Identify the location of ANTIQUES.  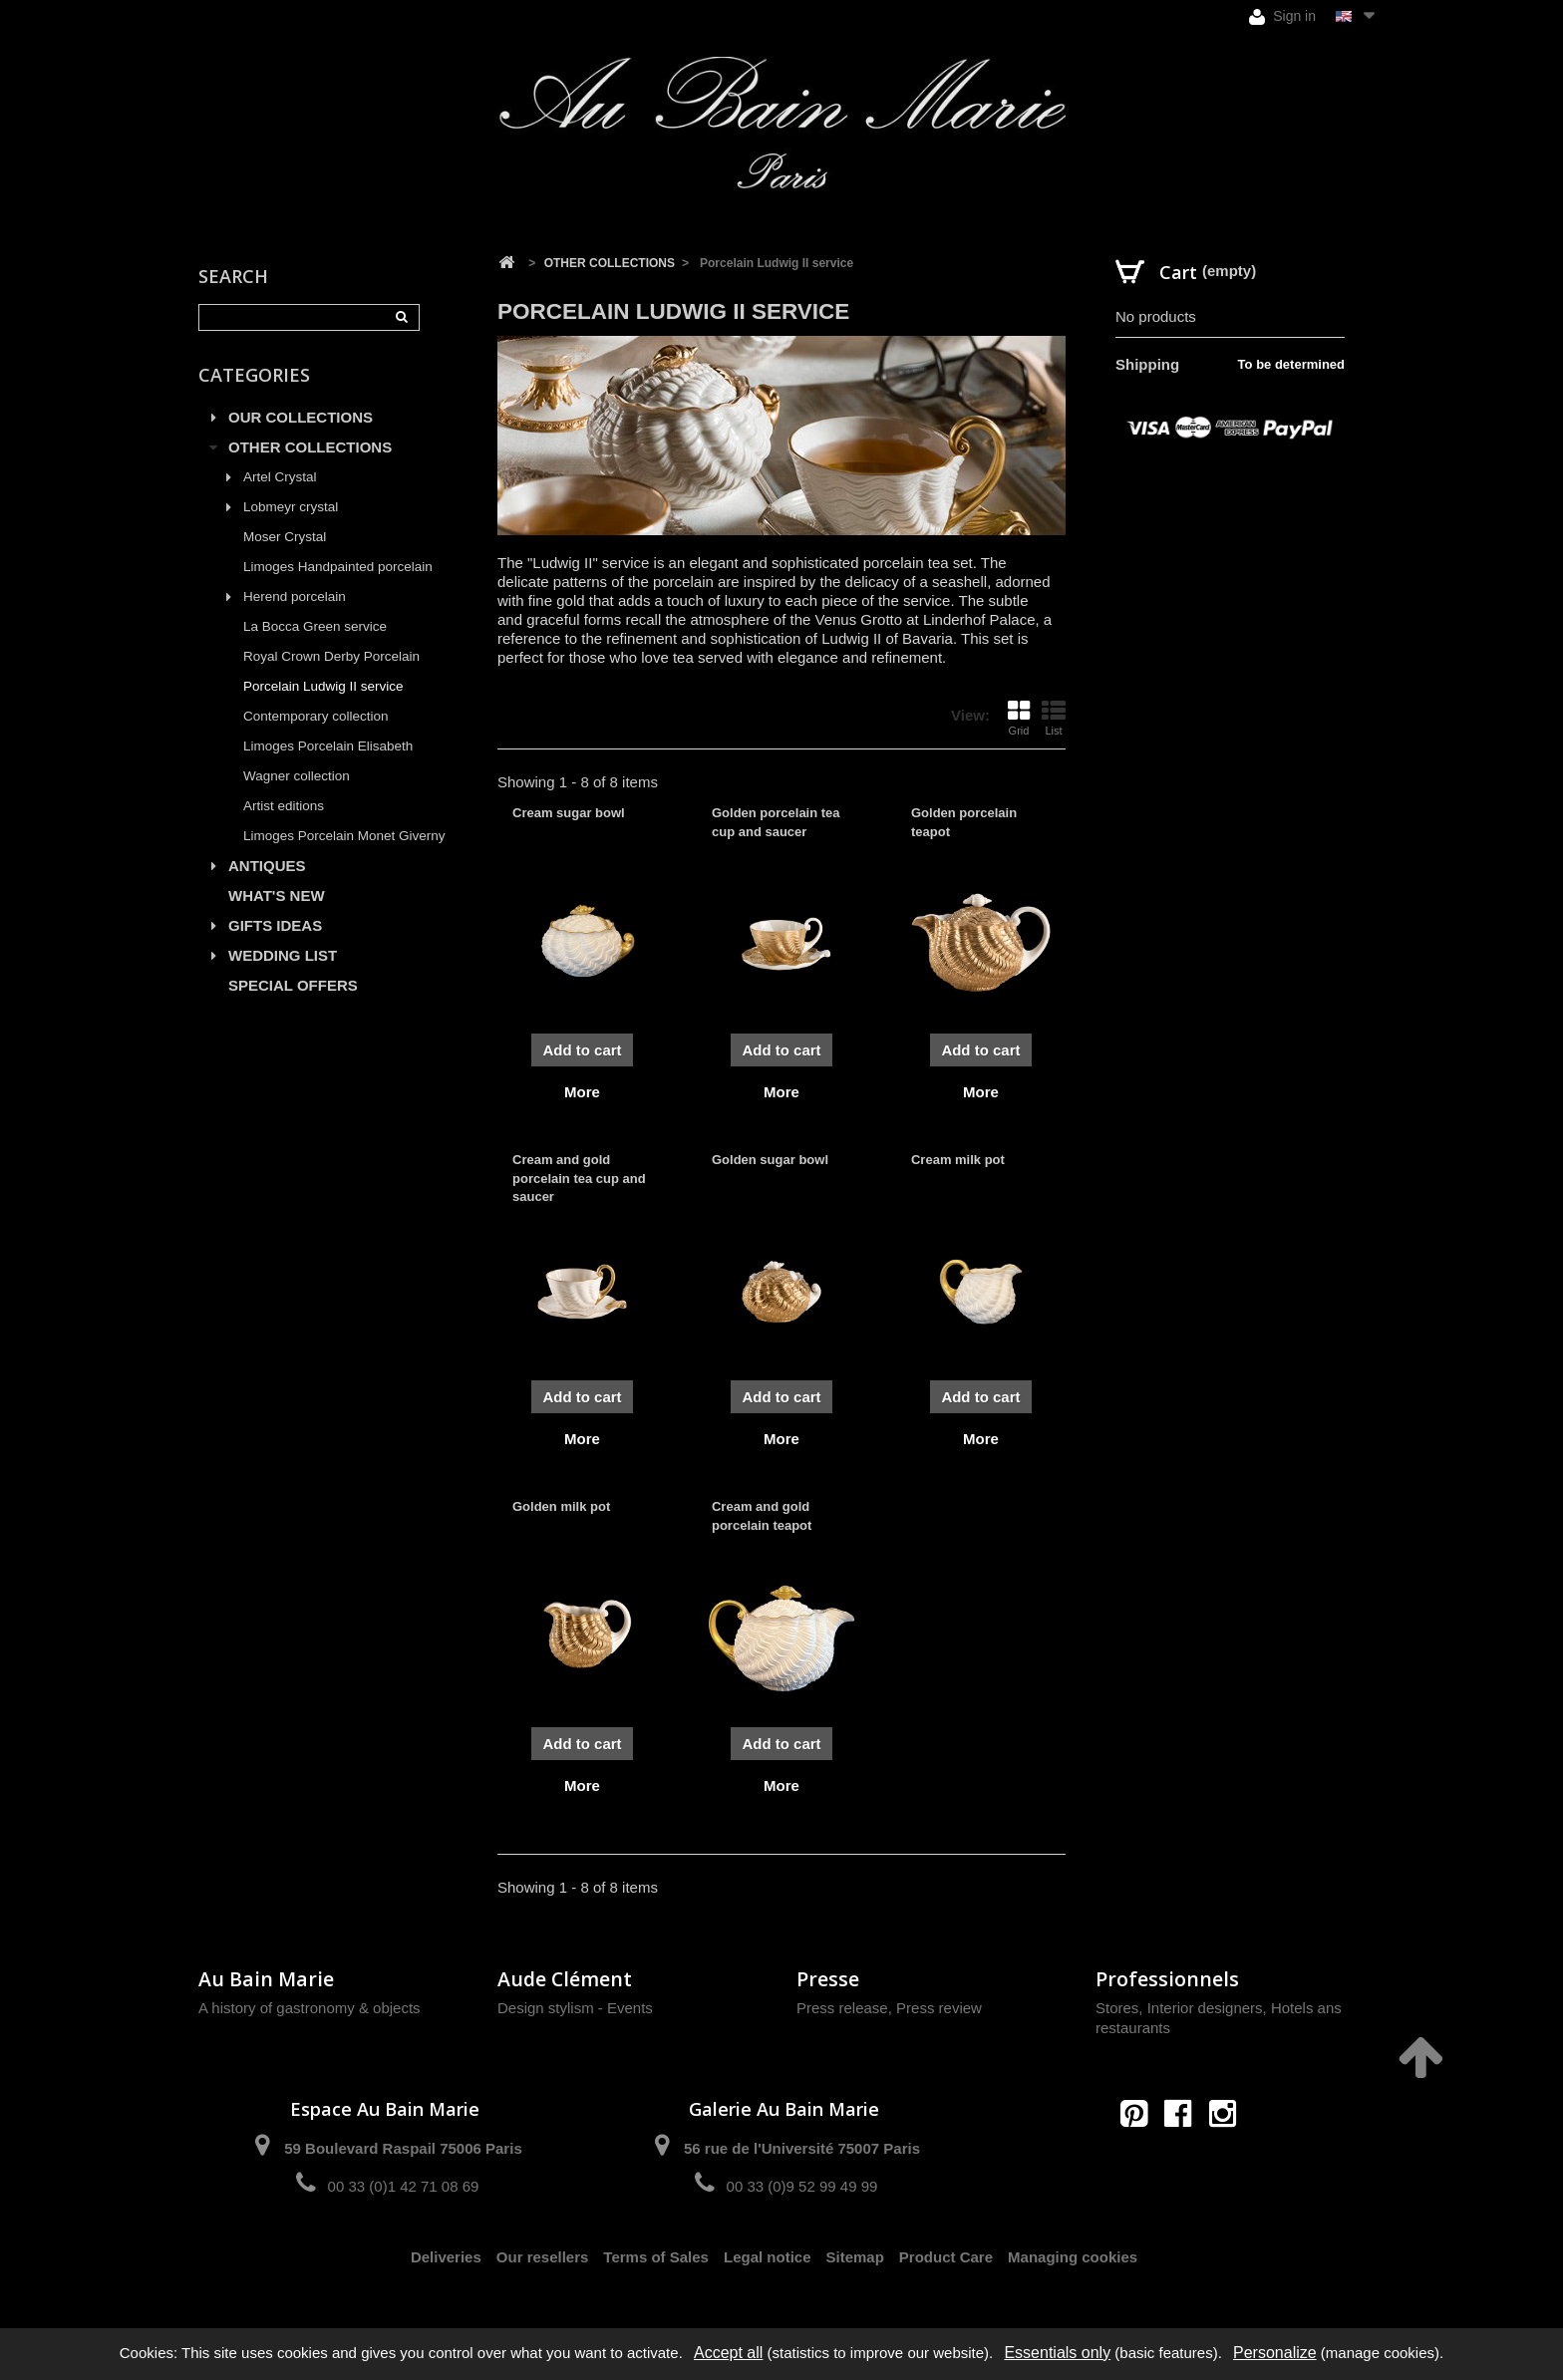
(267, 865).